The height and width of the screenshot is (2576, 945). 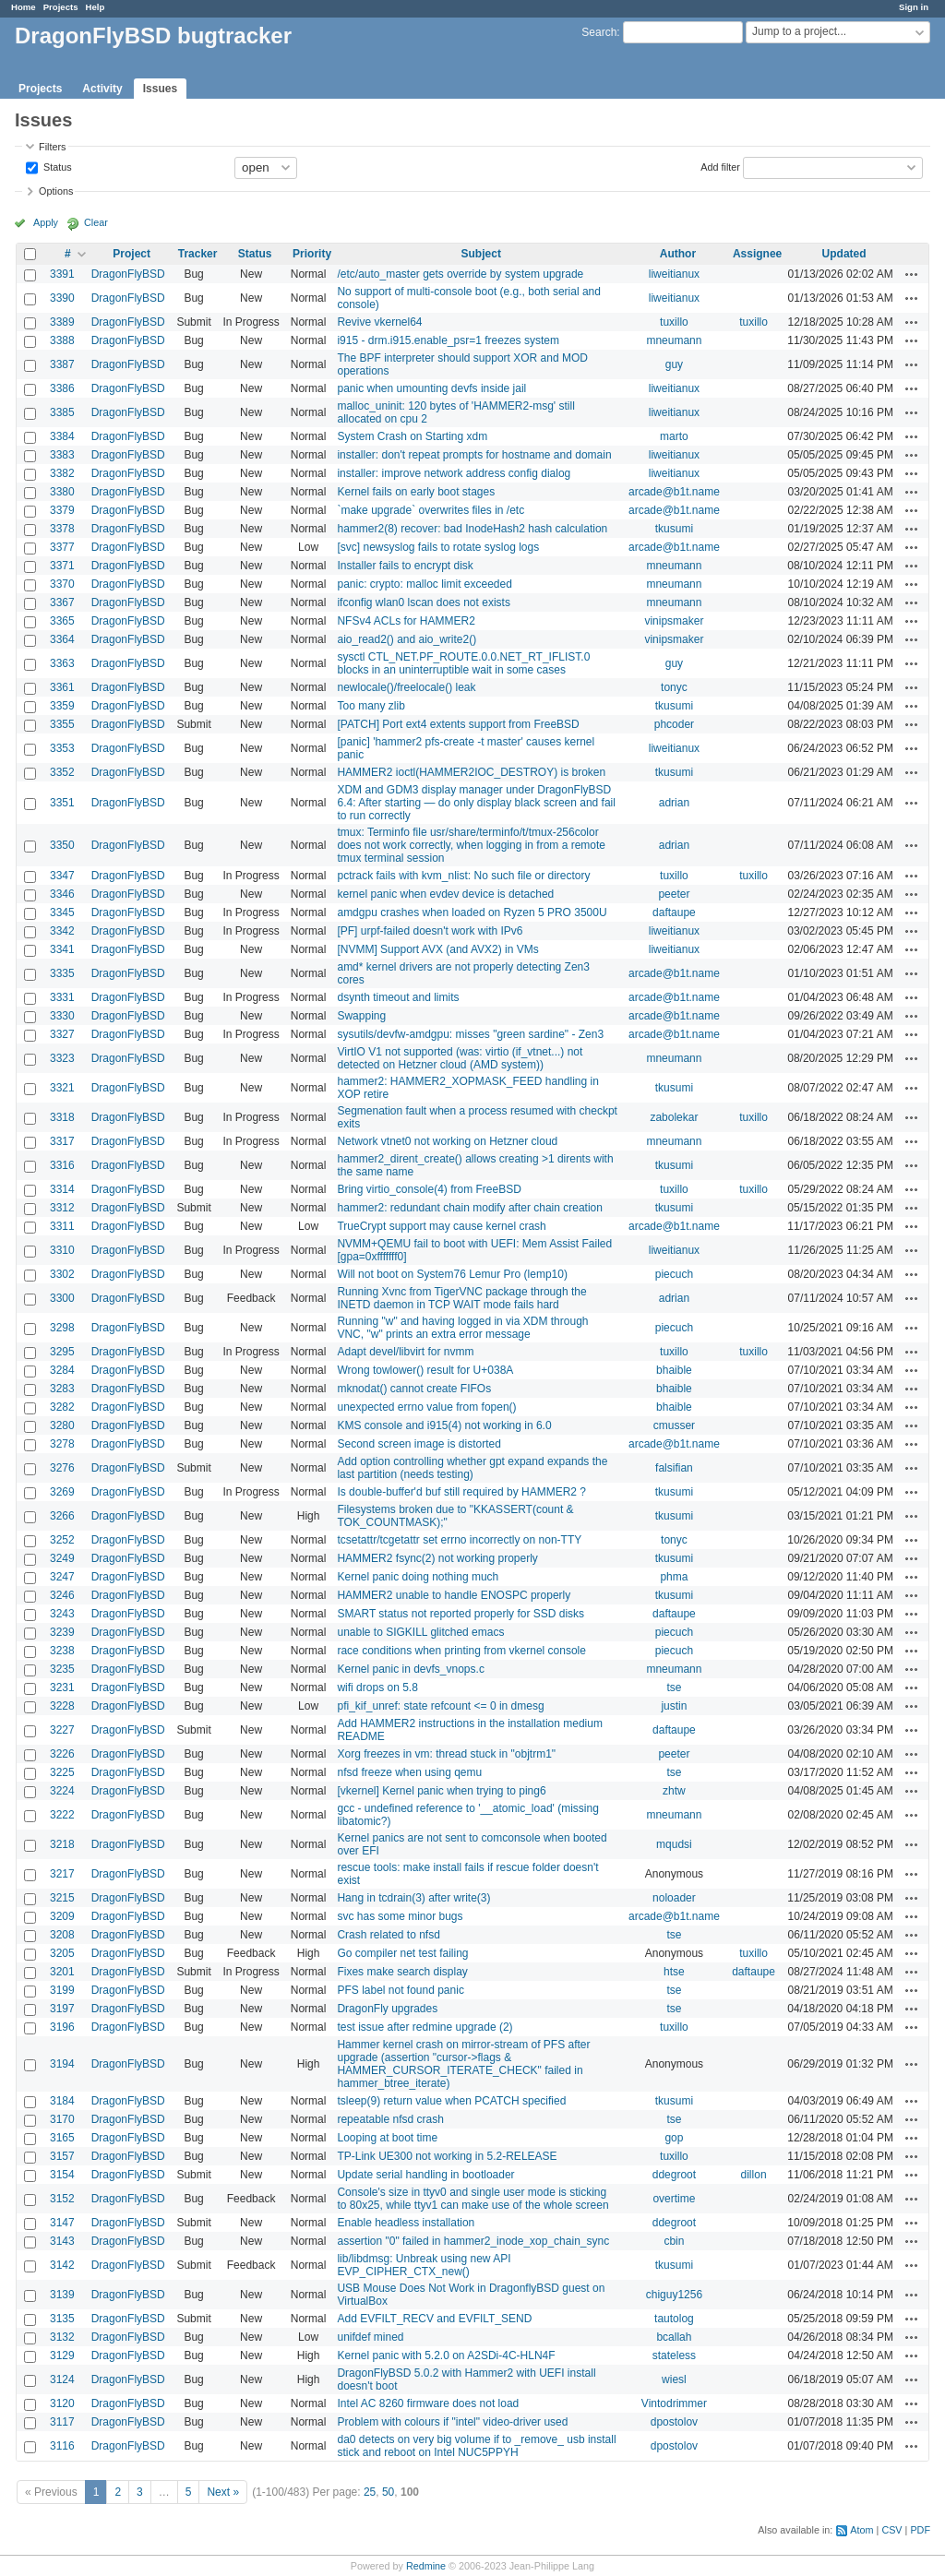 I want to click on daftaupe, so click(x=674, y=912).